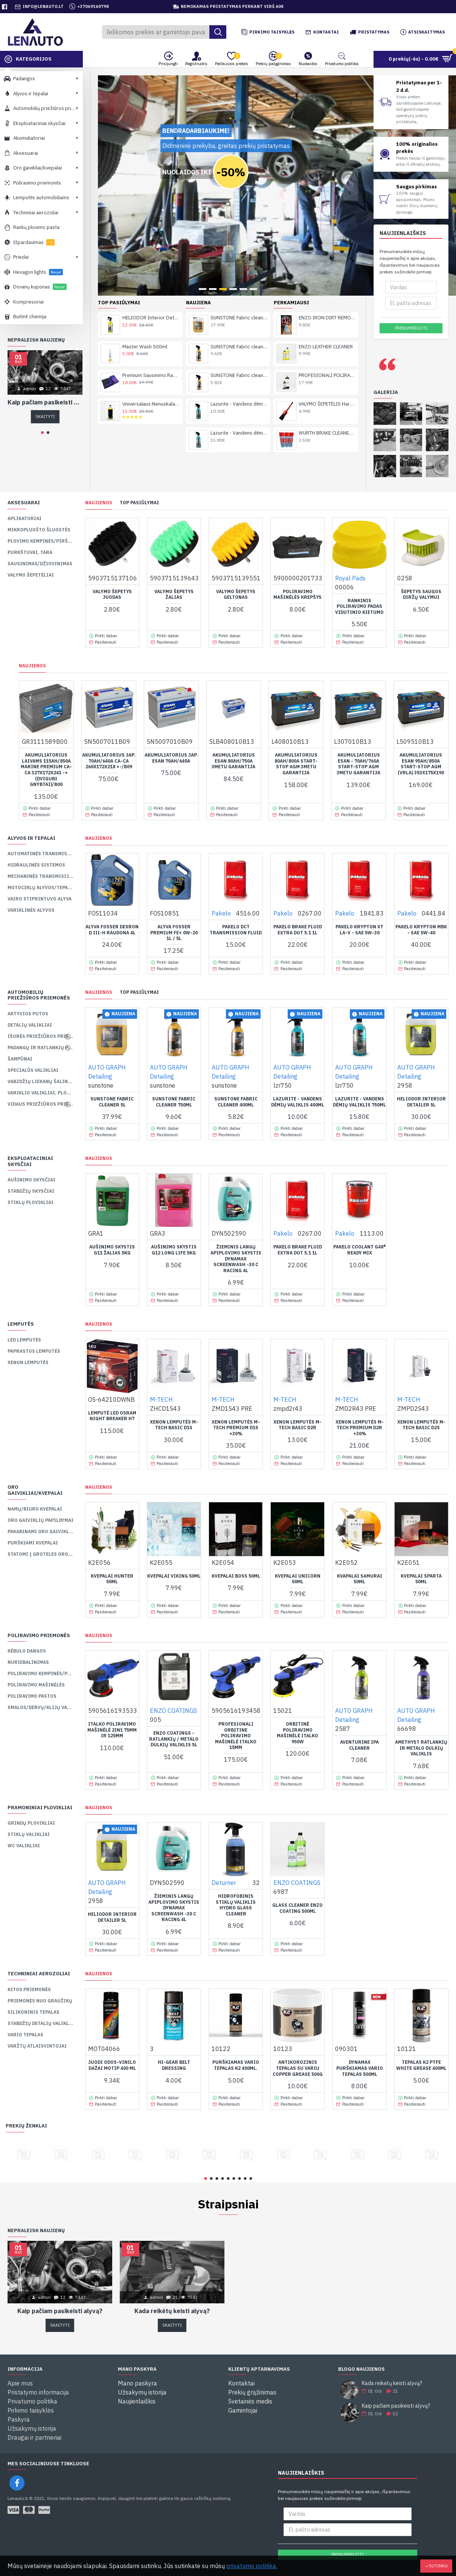 The width and height of the screenshot is (456, 2576). Describe the element at coordinates (360, 1427) in the screenshot. I see `XENON lemputės M-TECH PREMIUM D2R +30%` at that location.